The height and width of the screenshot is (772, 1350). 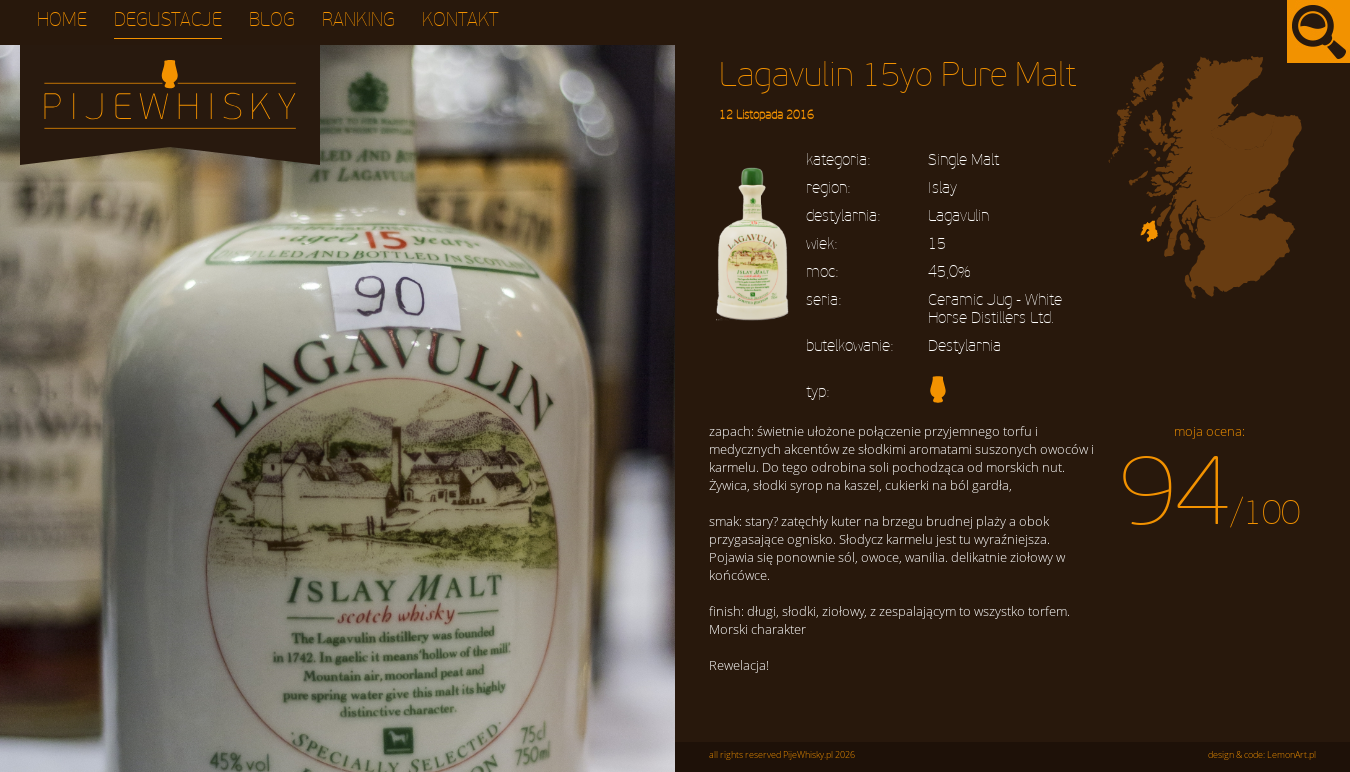 I want to click on Destylarnia, so click(x=964, y=346).